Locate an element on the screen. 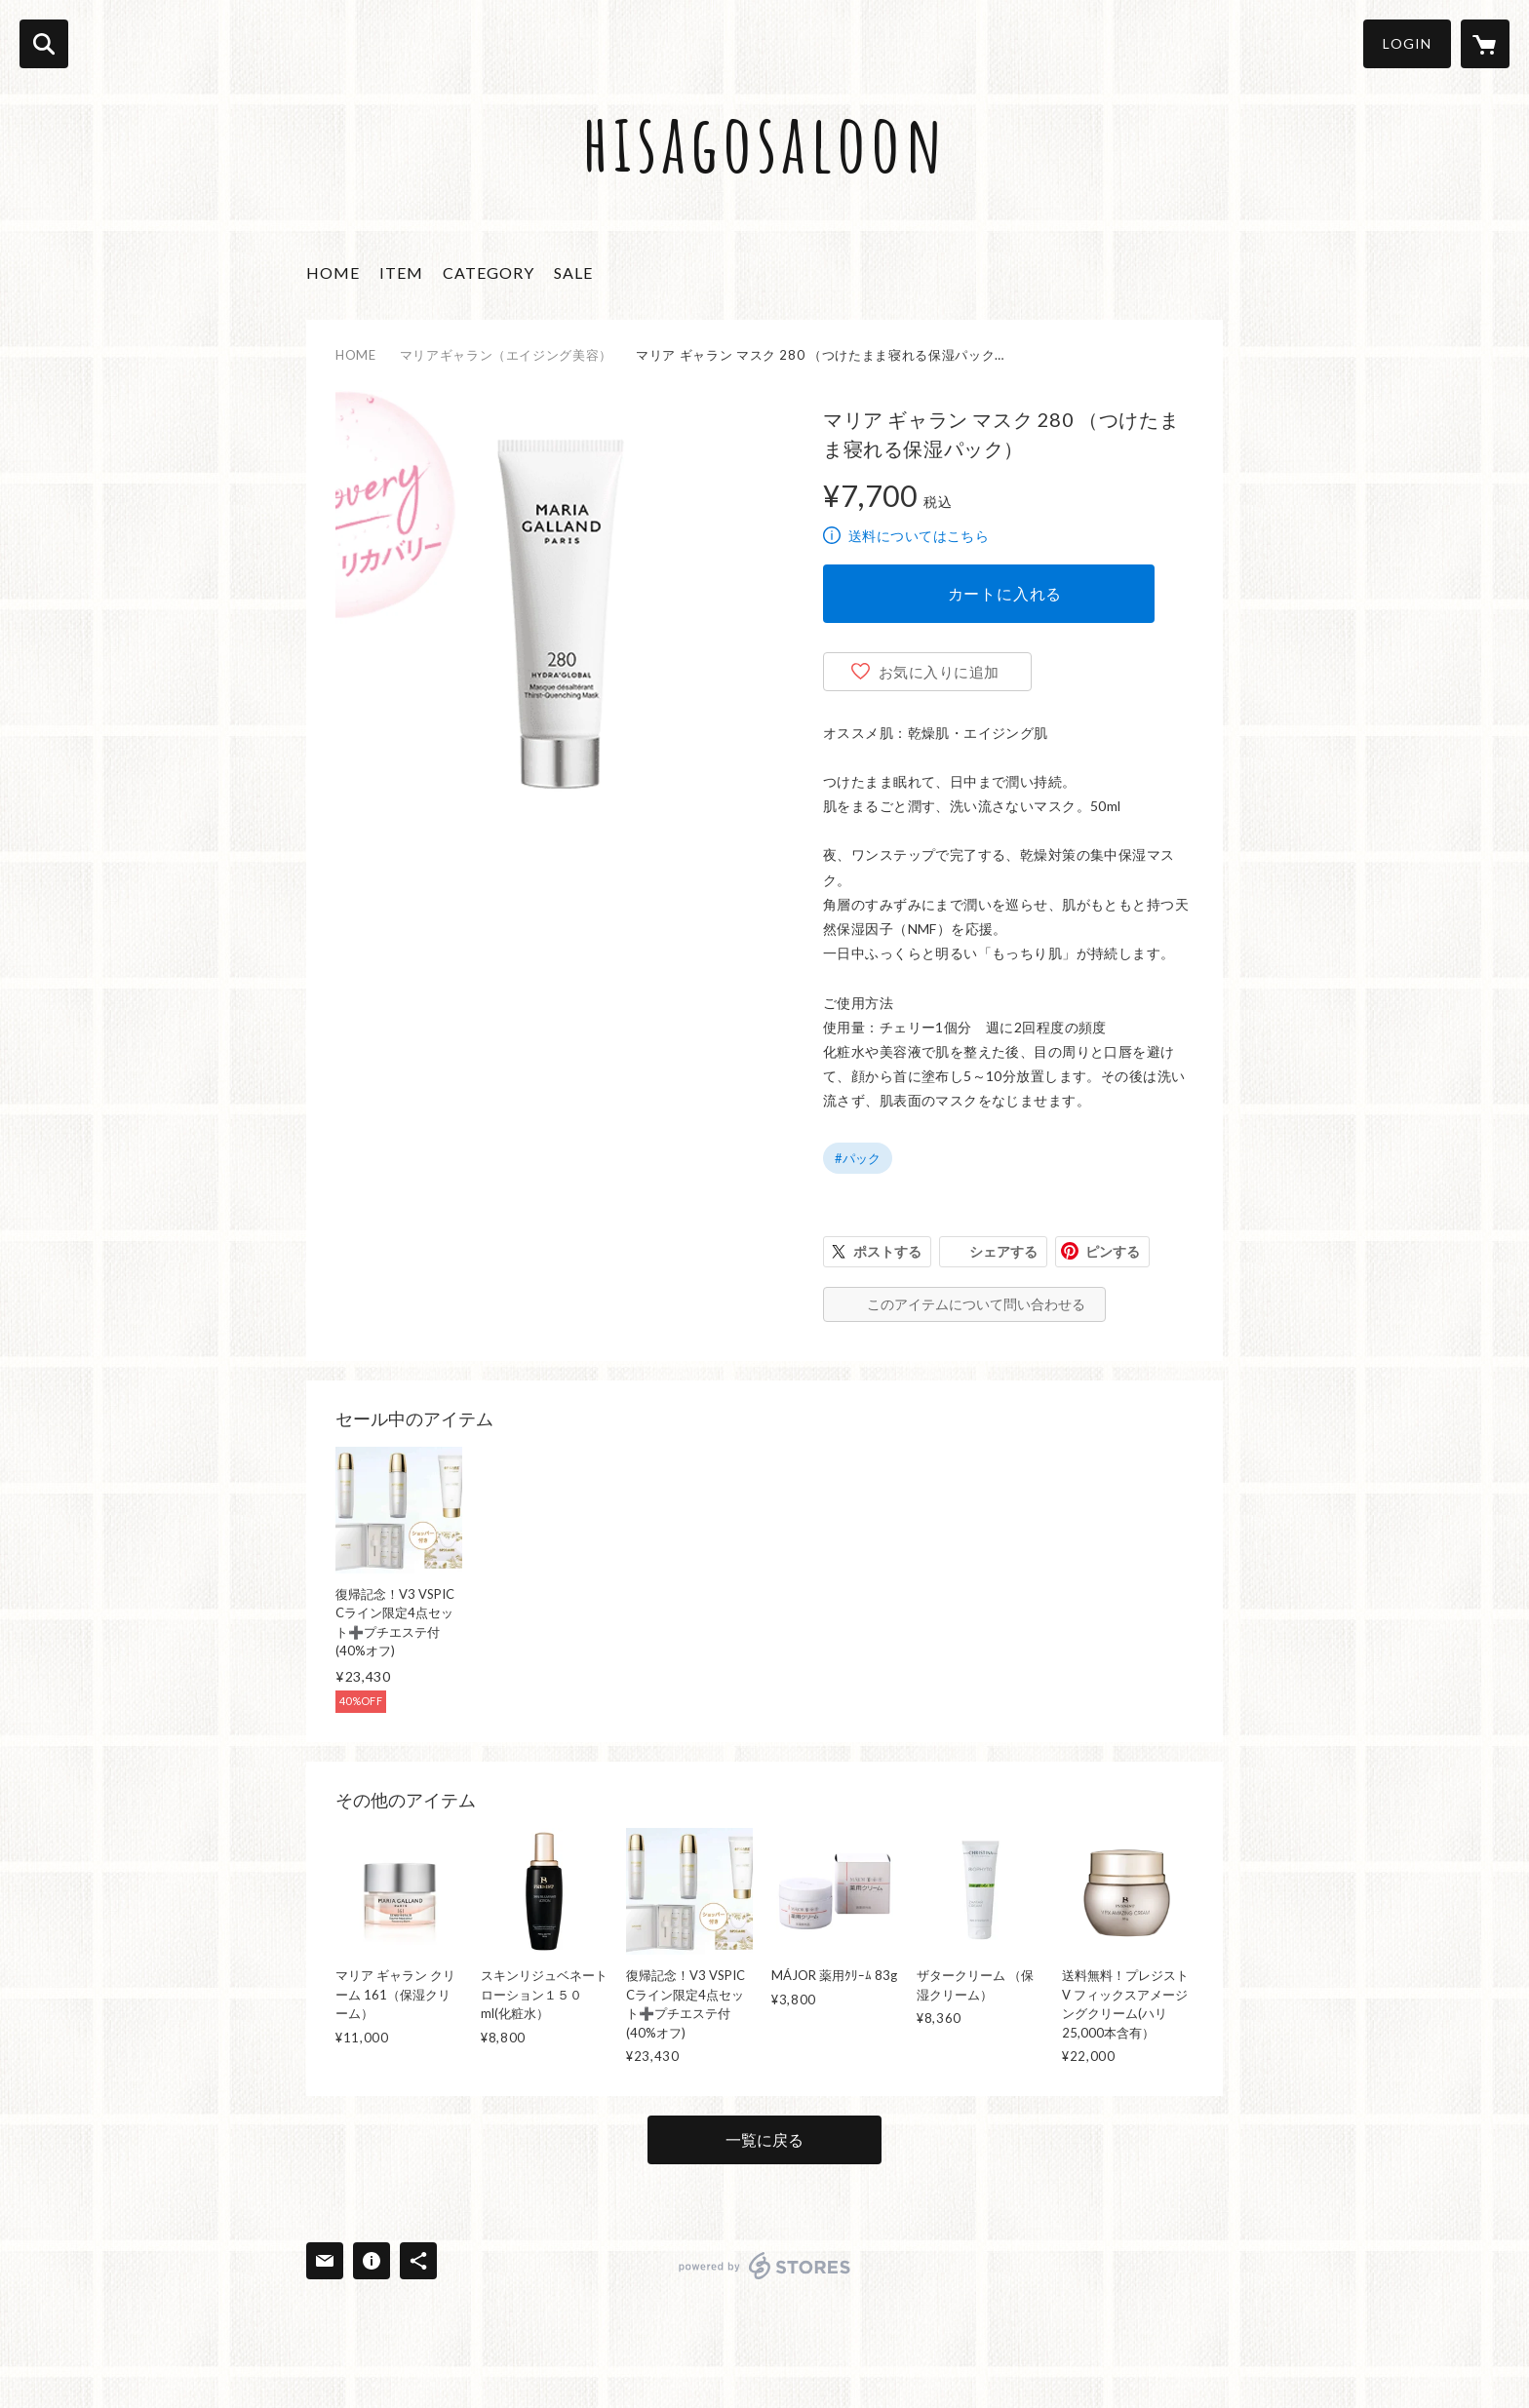 The height and width of the screenshot is (2408, 1529). SALE is located at coordinates (573, 272).